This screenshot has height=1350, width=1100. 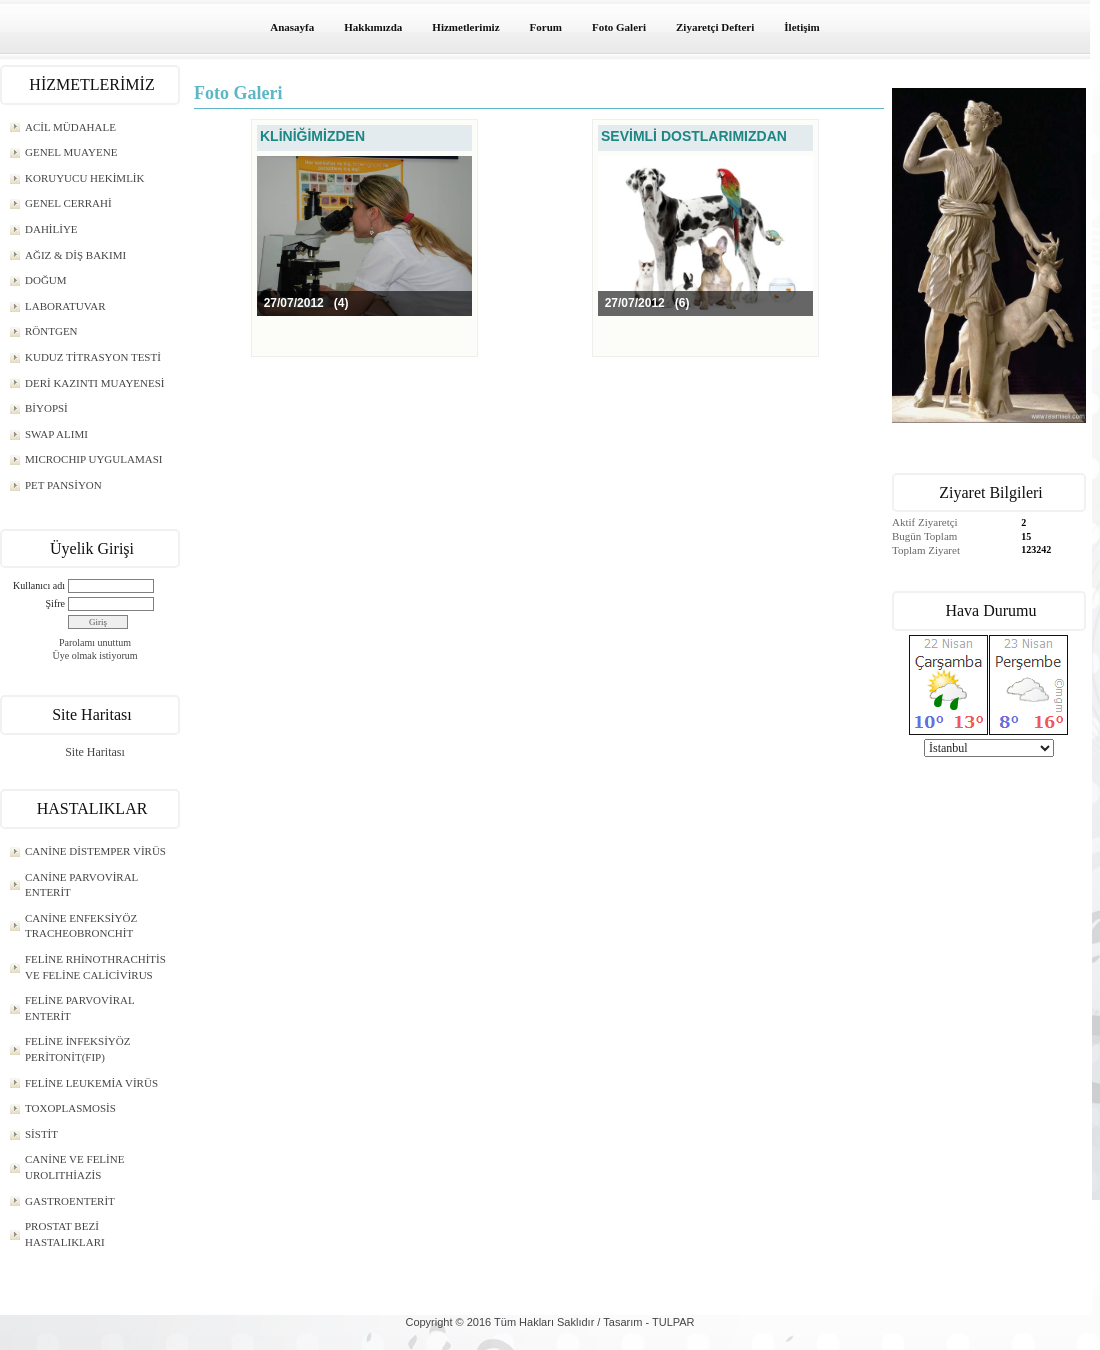 What do you see at coordinates (95, 383) in the screenshot?
I see `DERİ KAZINTI MUAYENESİ` at bounding box center [95, 383].